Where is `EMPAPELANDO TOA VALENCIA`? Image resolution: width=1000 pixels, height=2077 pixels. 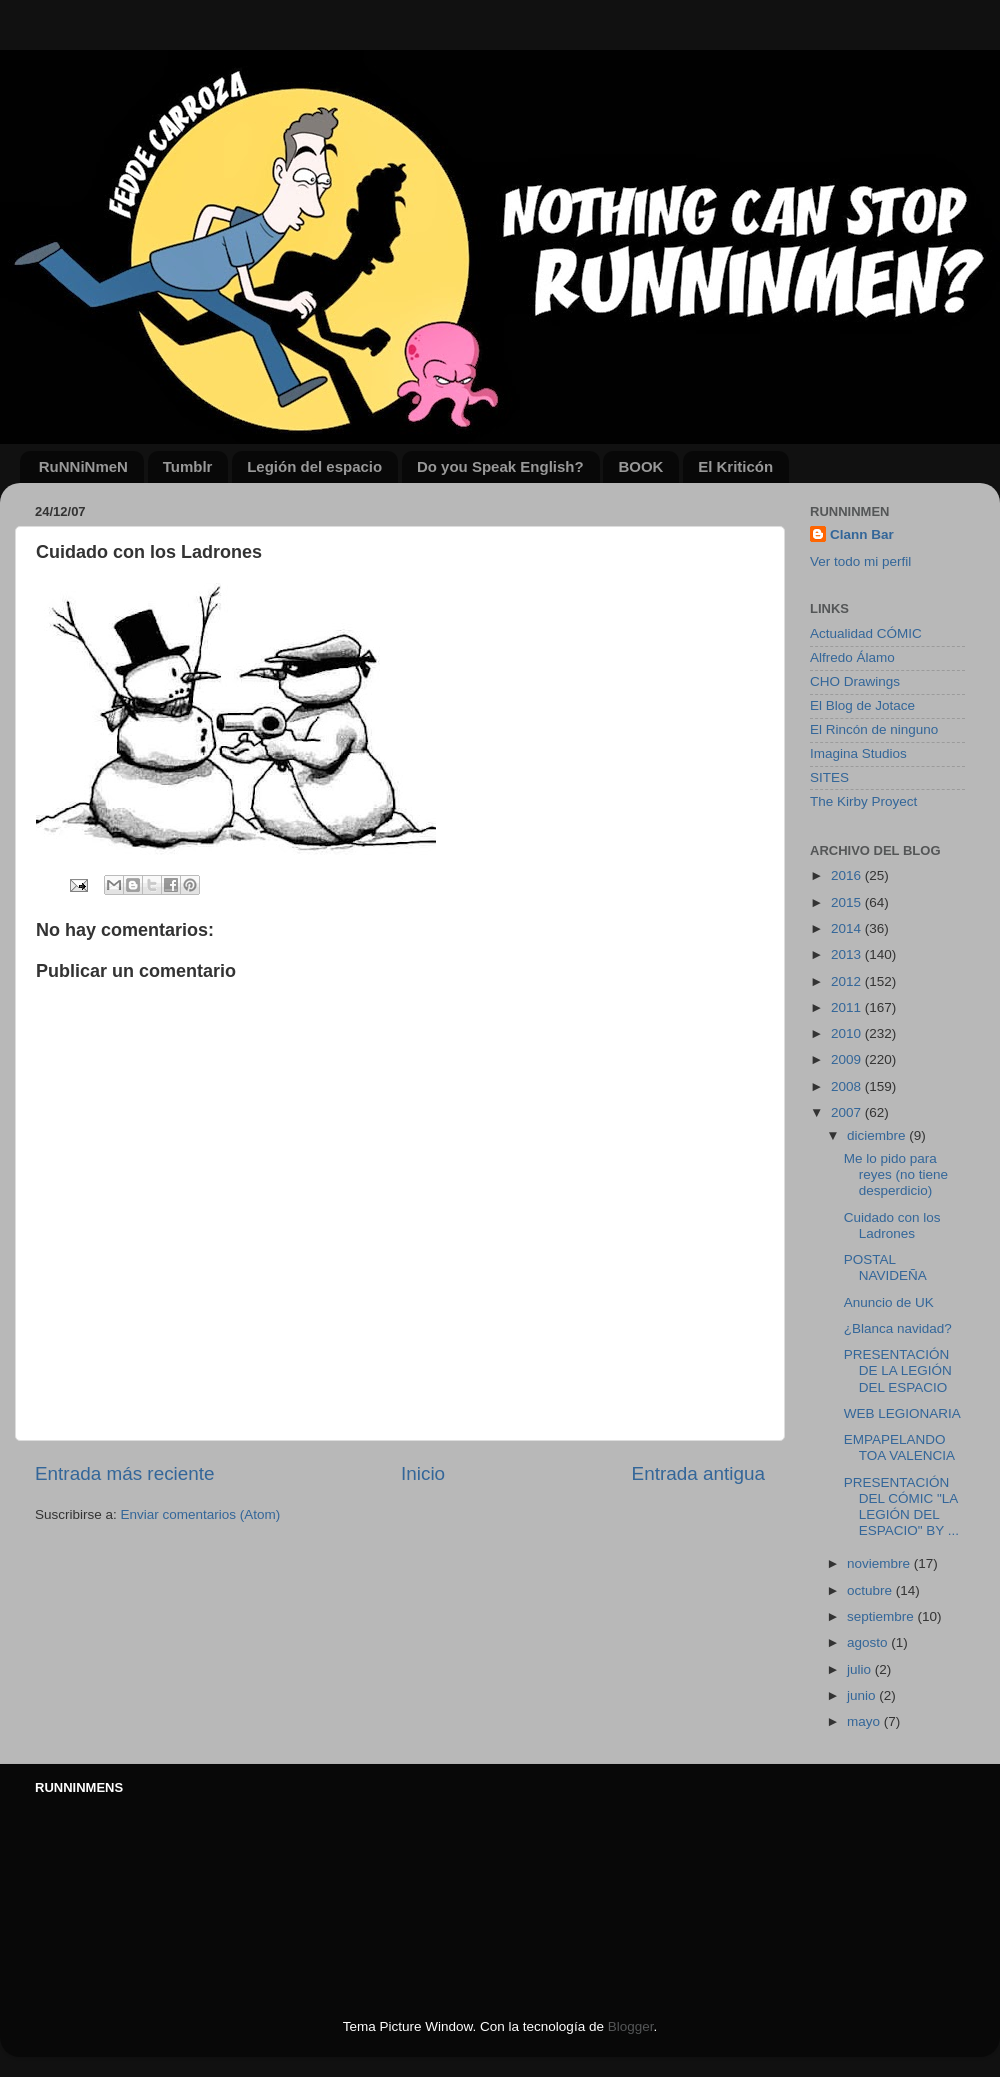
EMPAPELANDO TOA VALENCIA is located at coordinates (899, 1447).